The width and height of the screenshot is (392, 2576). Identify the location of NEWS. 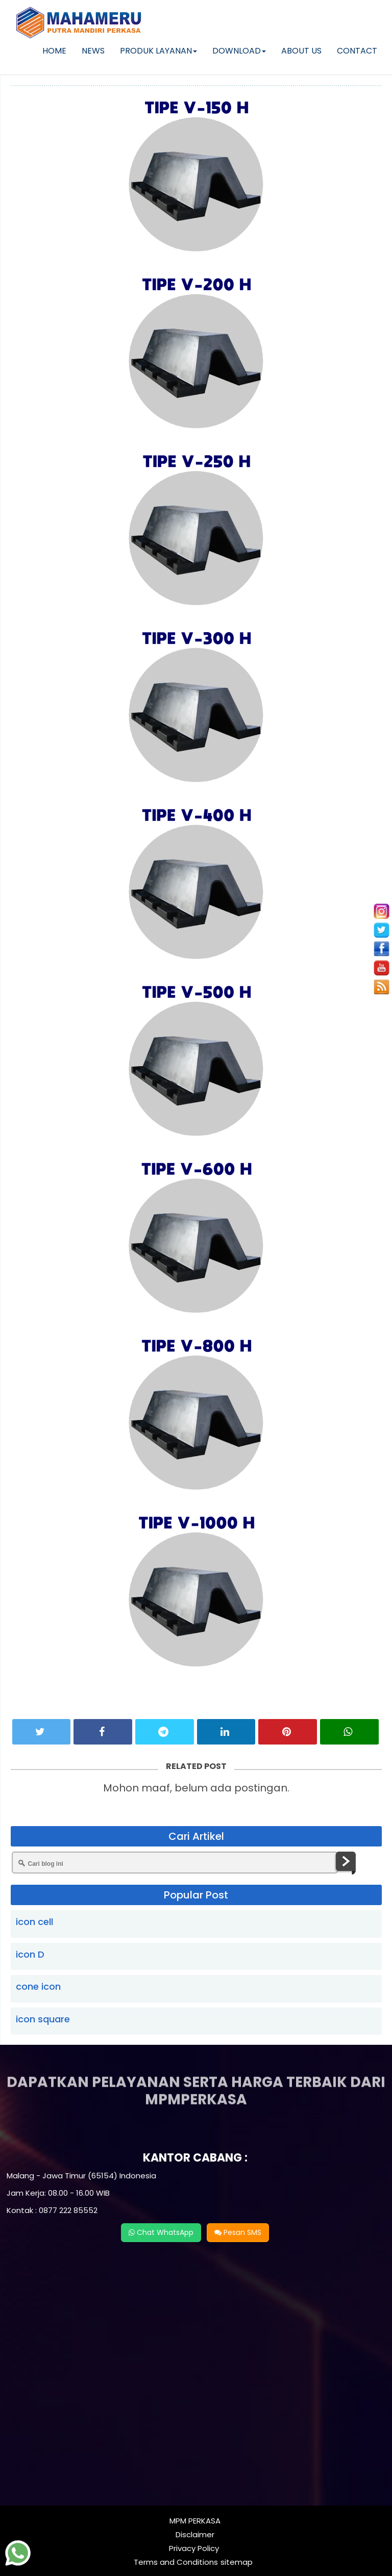
(93, 51).